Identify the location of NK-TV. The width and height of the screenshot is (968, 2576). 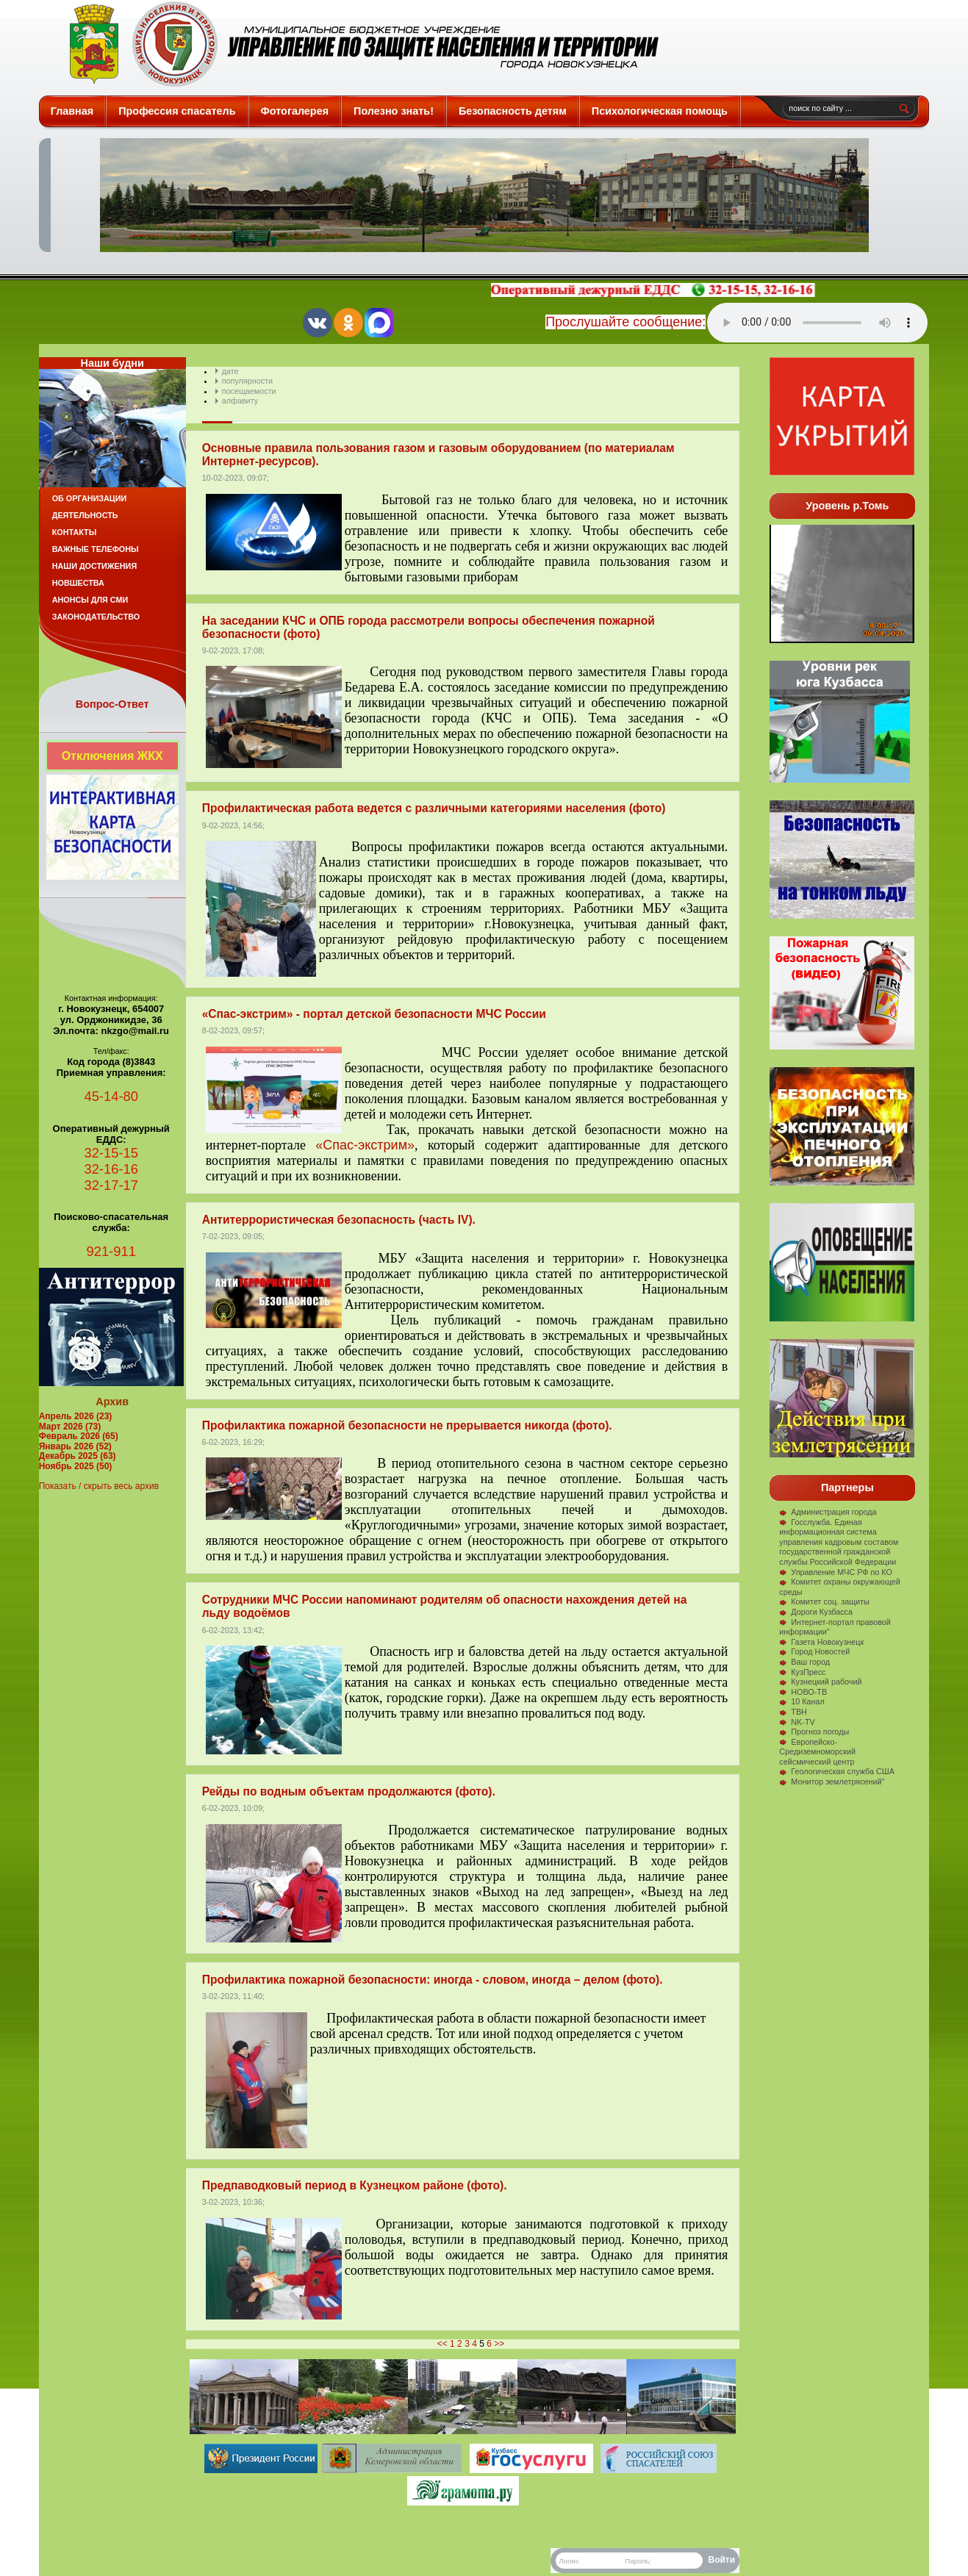
(796, 1722).